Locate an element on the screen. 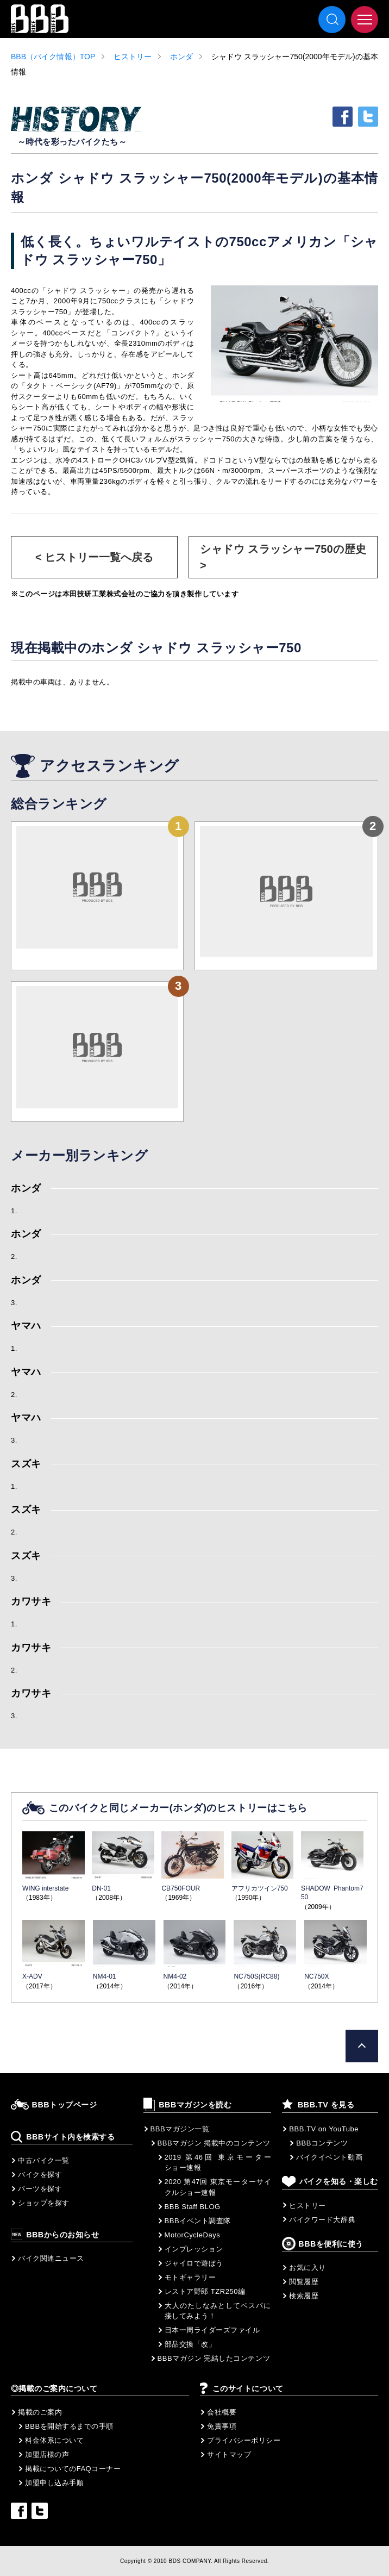  BBBマガジン 掲載中のコンテンツ is located at coordinates (214, 2143).